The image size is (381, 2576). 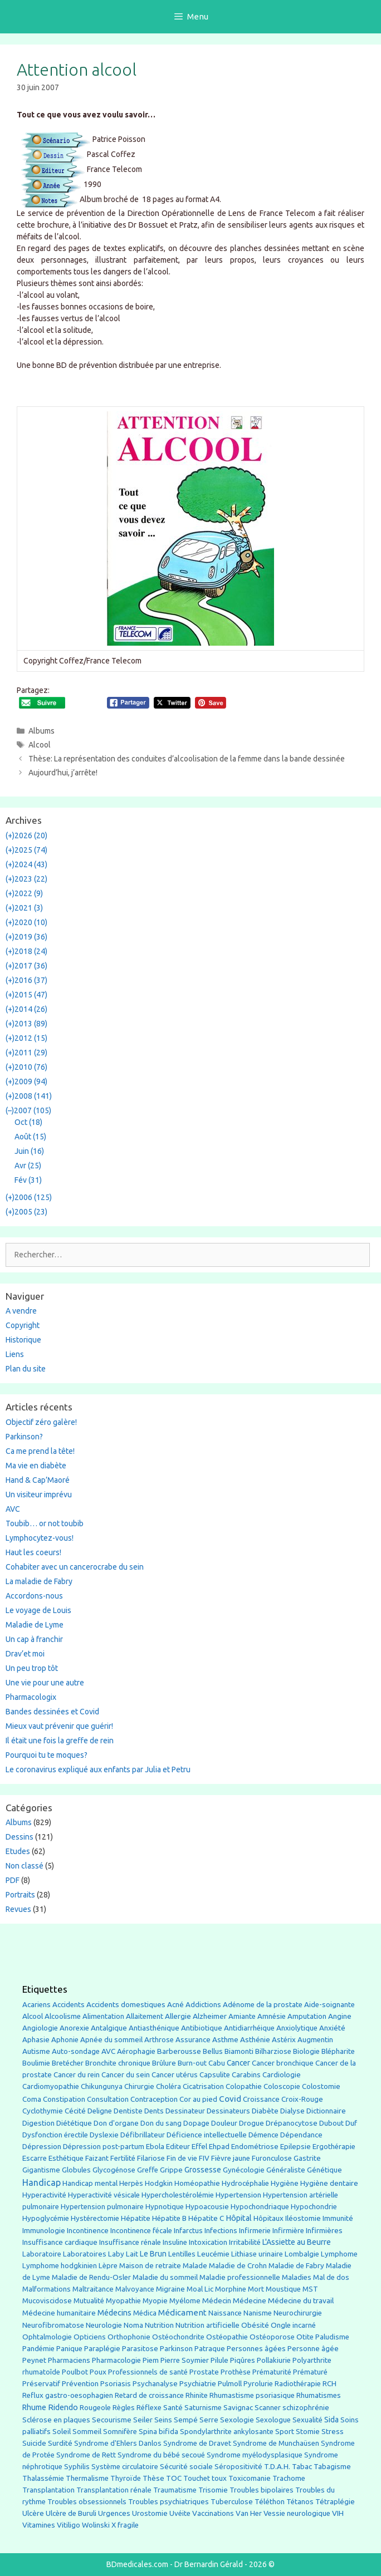 What do you see at coordinates (256, 2289) in the screenshot?
I see `Mort` at bounding box center [256, 2289].